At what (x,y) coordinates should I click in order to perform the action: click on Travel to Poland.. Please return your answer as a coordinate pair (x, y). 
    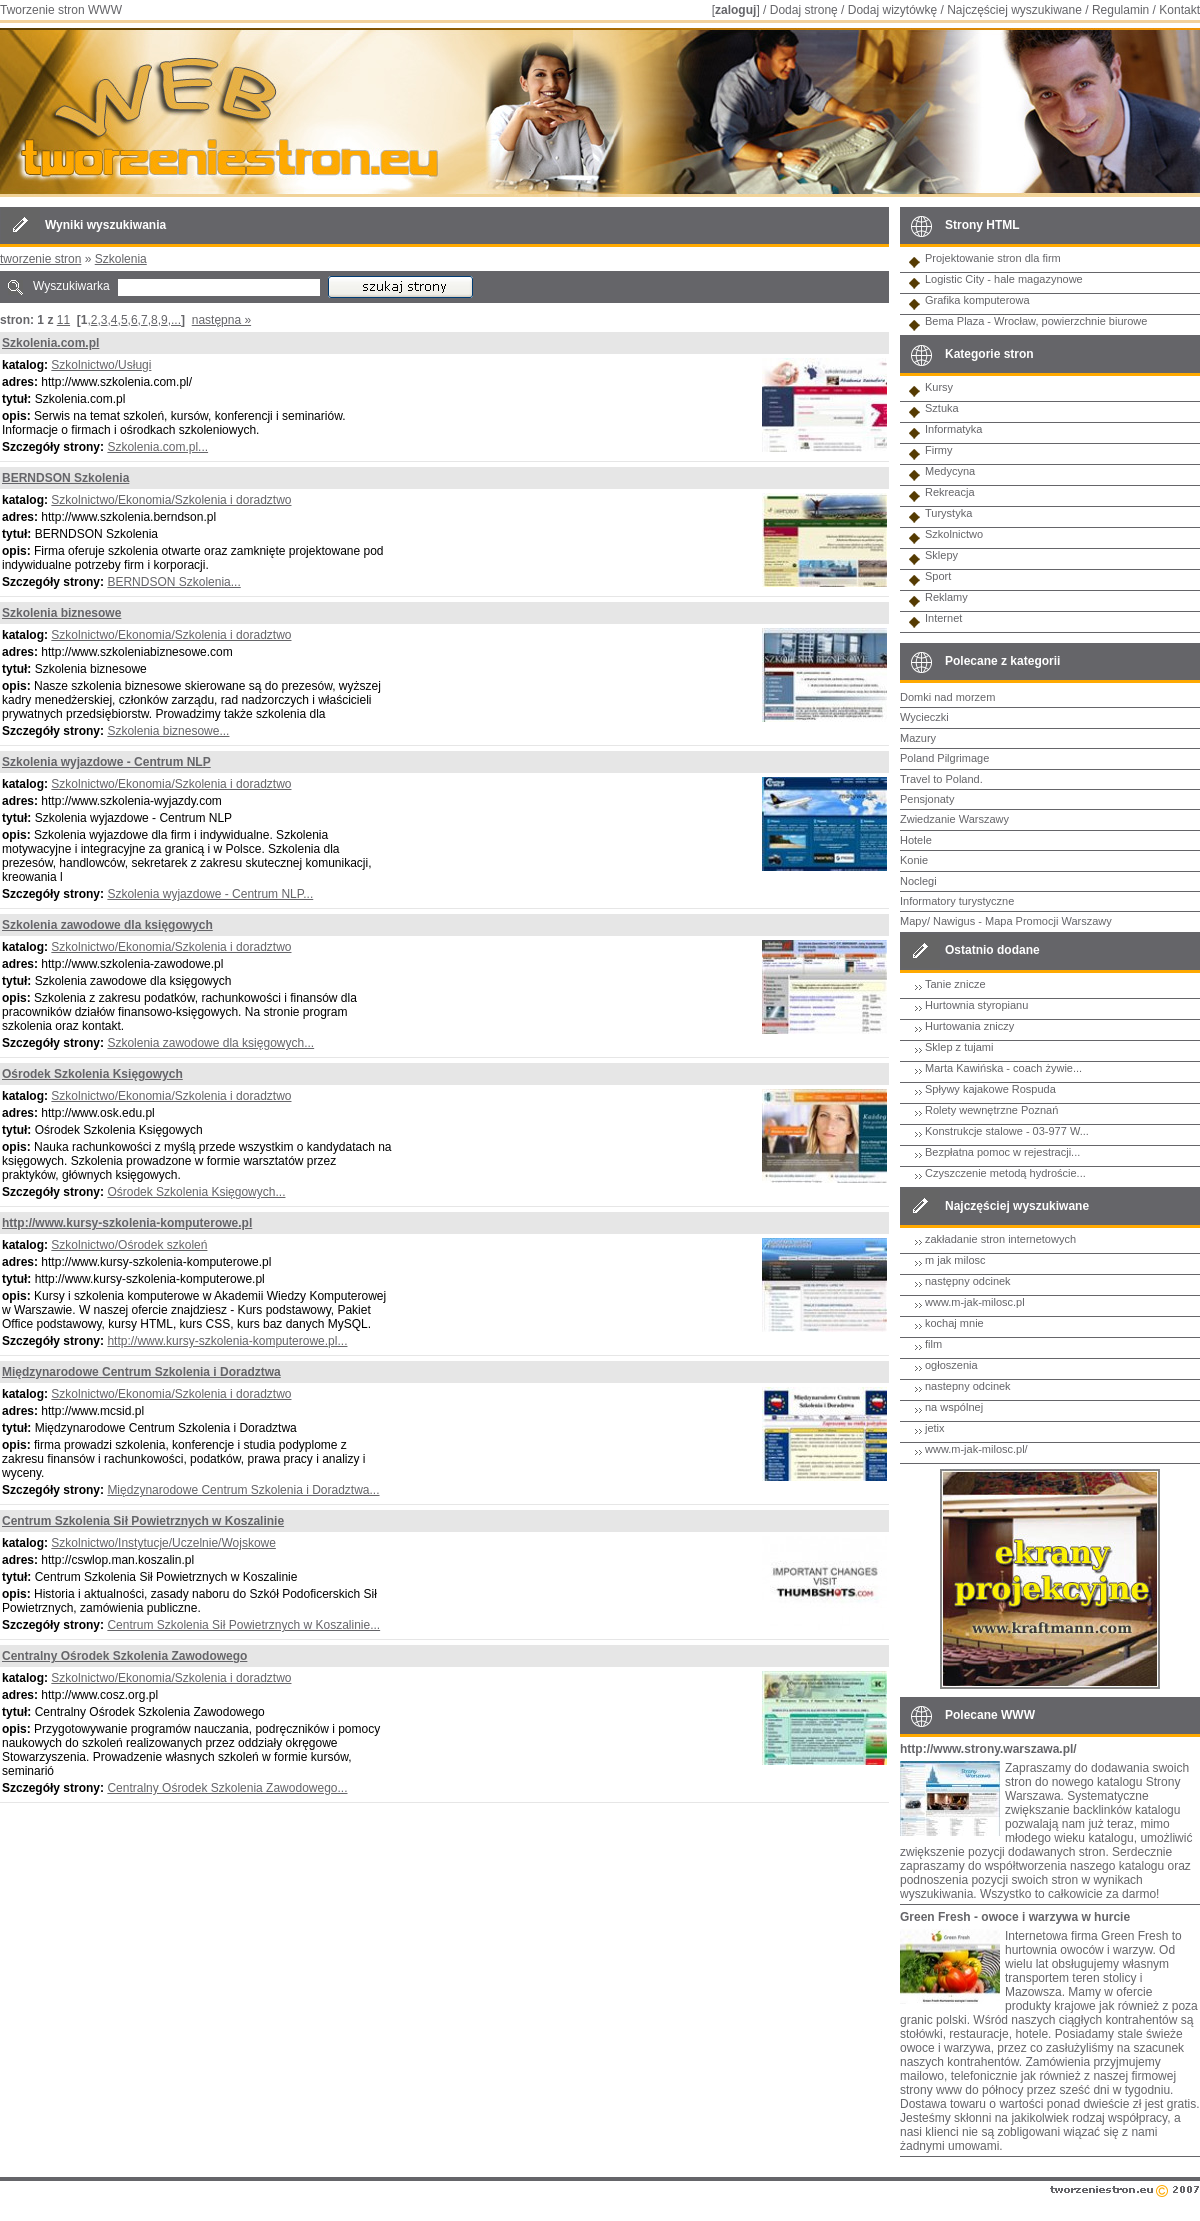
    Looking at the image, I should click on (941, 779).